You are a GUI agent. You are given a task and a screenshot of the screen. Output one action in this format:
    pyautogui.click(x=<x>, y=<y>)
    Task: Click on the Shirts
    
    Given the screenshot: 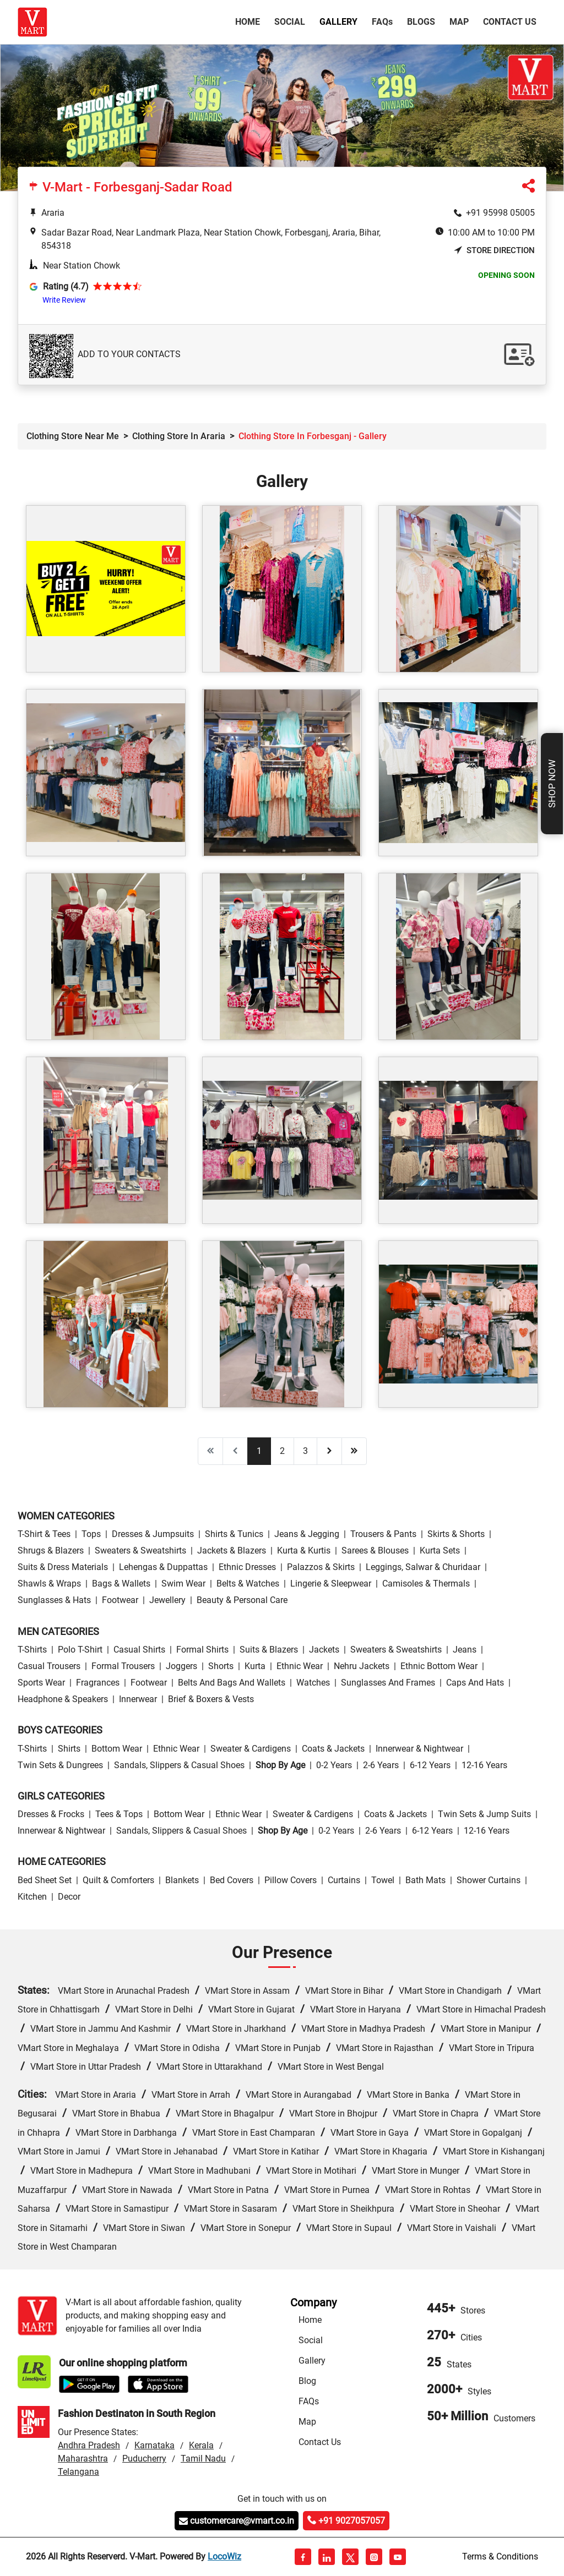 What is the action you would take?
    pyautogui.click(x=69, y=1748)
    